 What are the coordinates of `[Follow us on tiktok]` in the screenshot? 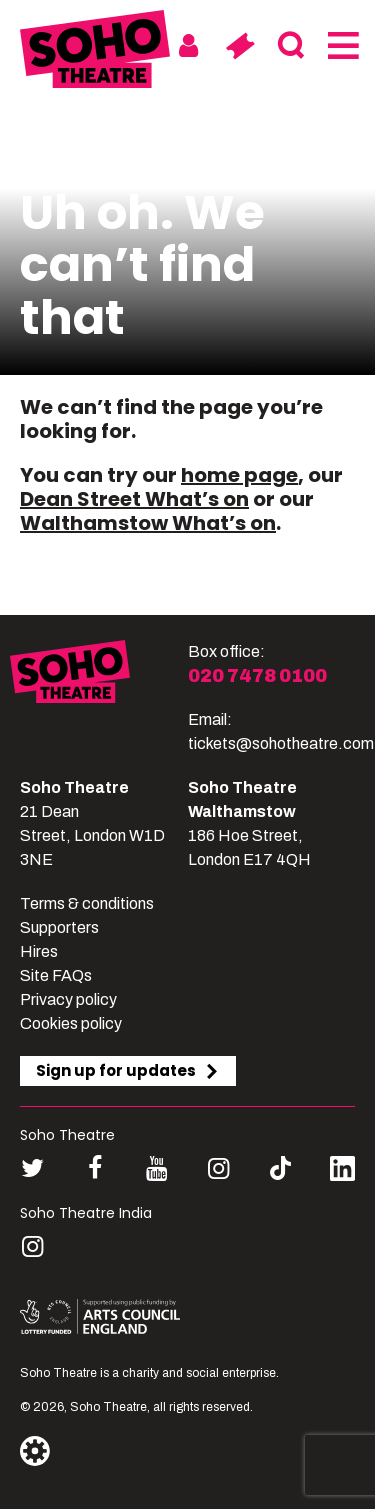 It's located at (280, 1168).